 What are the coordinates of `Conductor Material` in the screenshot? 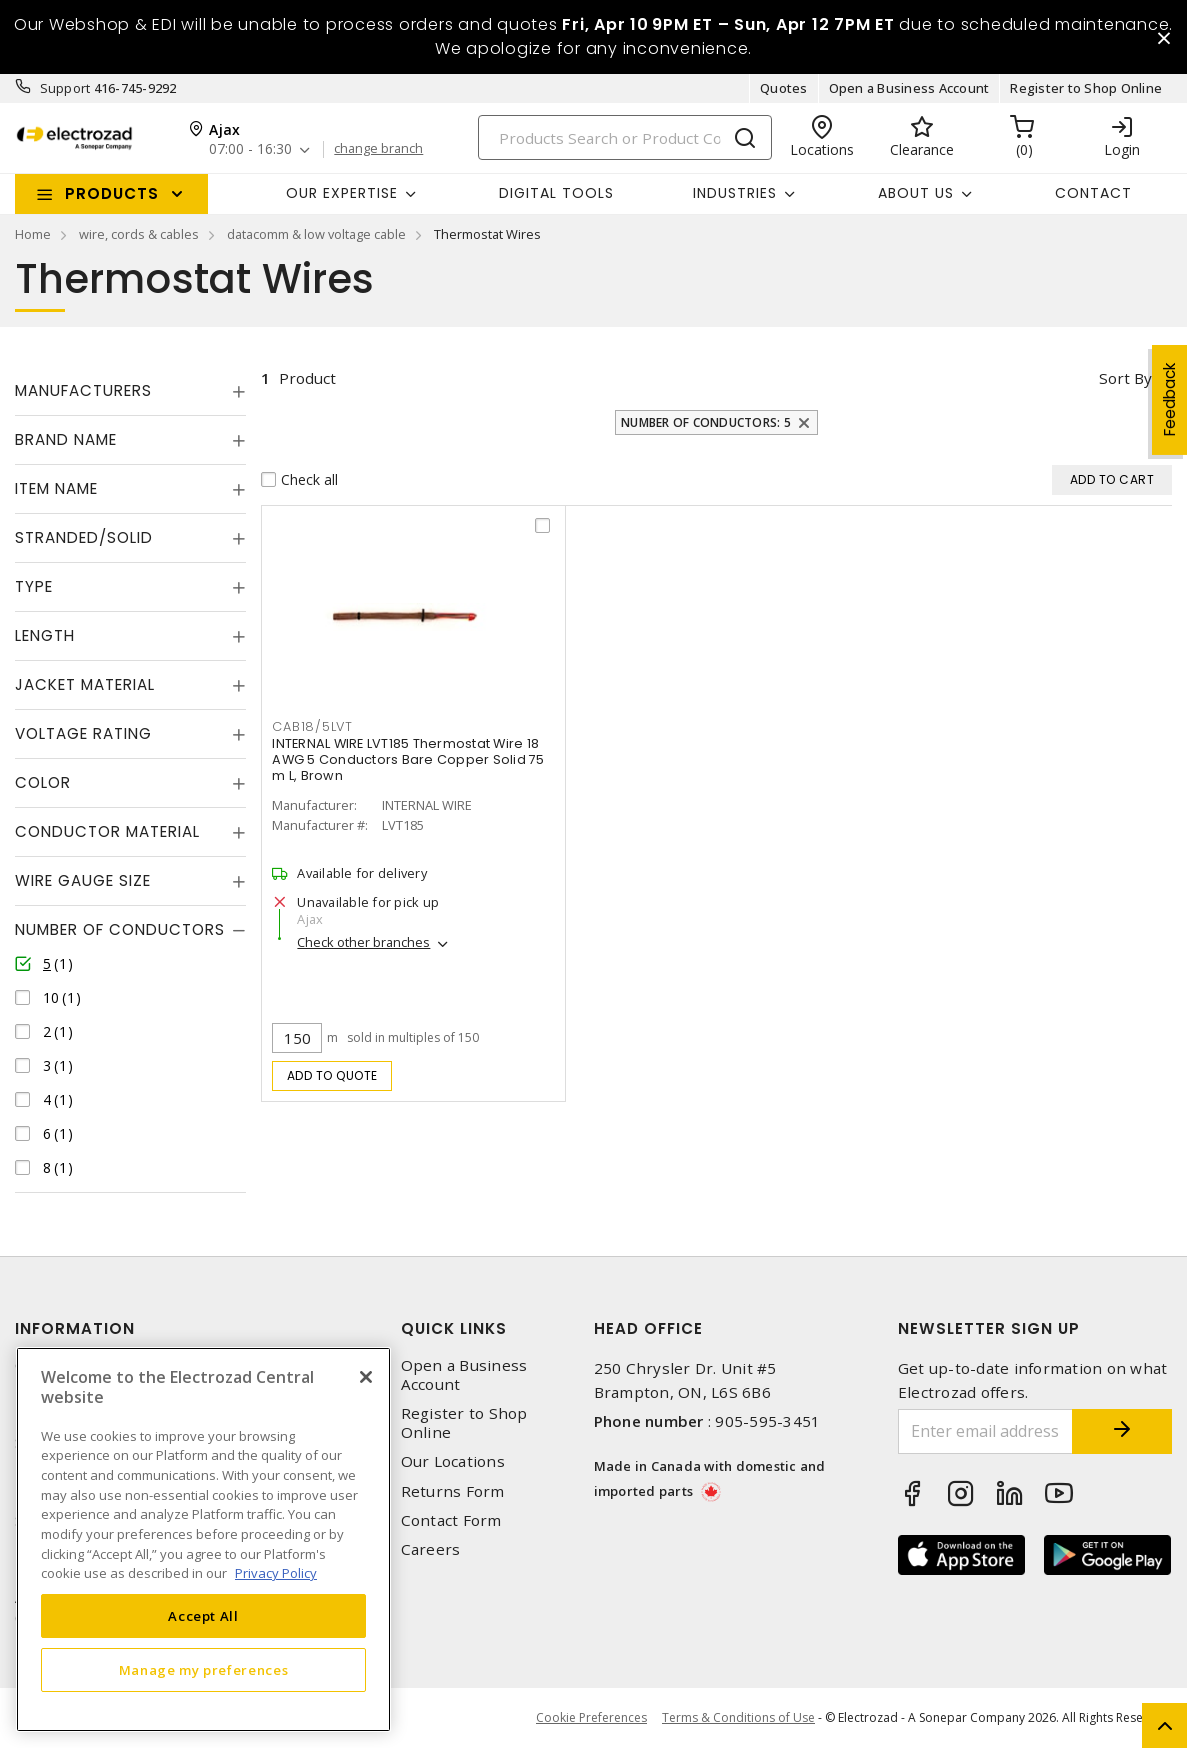 It's located at (107, 831).